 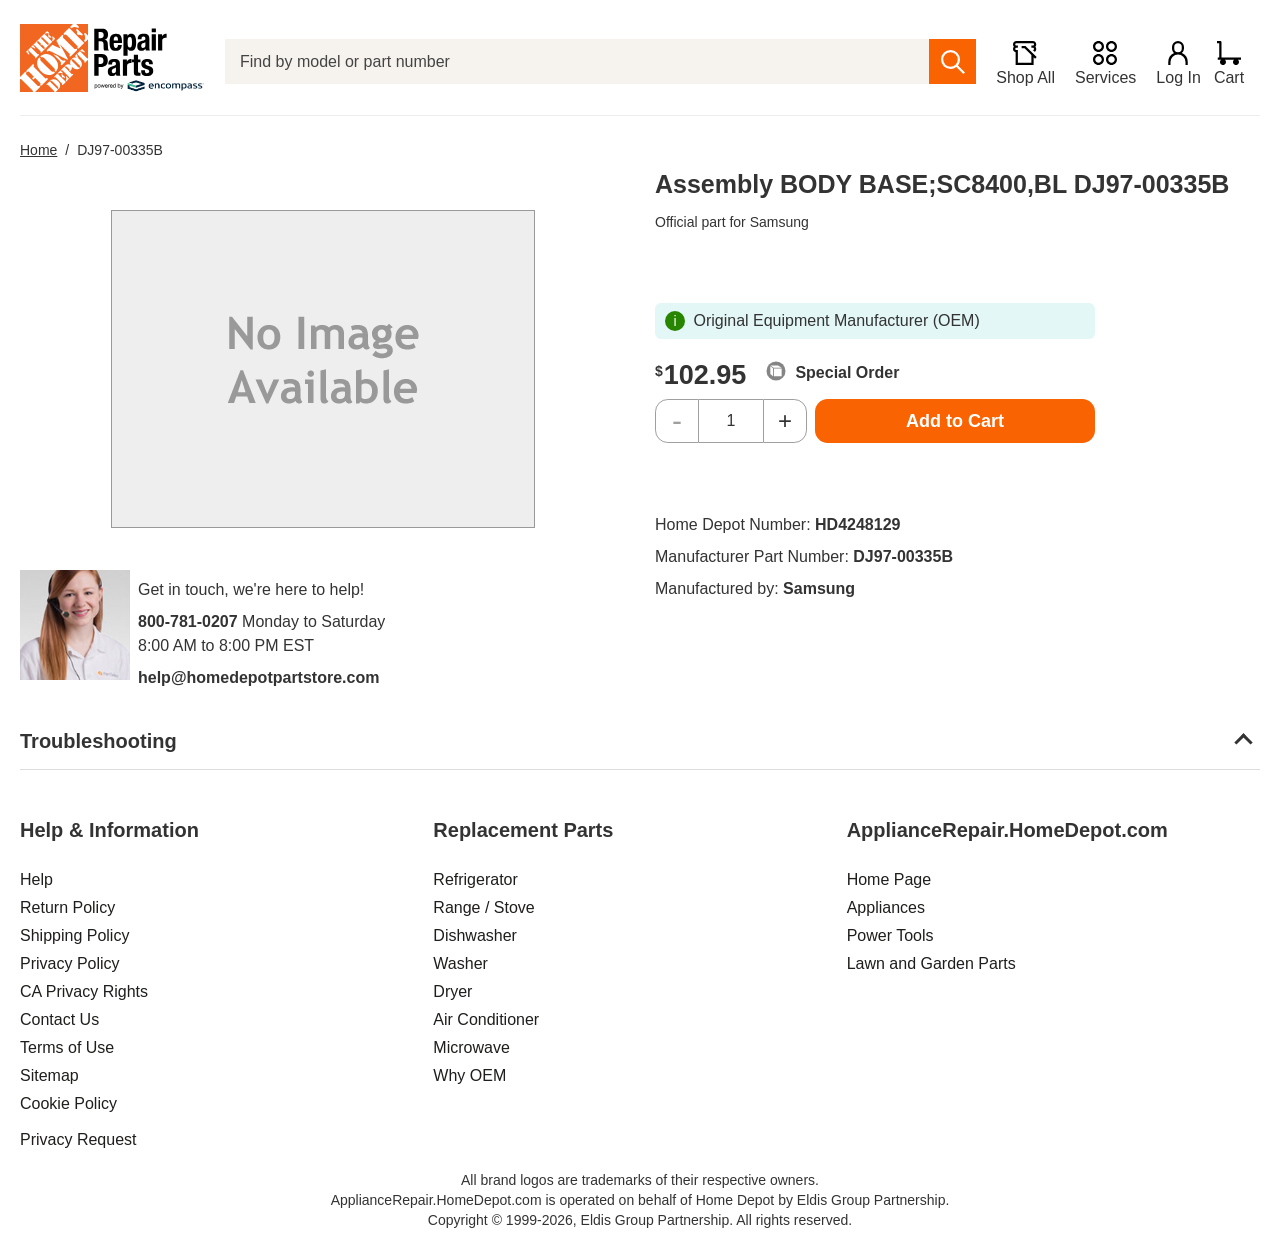 What do you see at coordinates (469, 1075) in the screenshot?
I see `Why OEM` at bounding box center [469, 1075].